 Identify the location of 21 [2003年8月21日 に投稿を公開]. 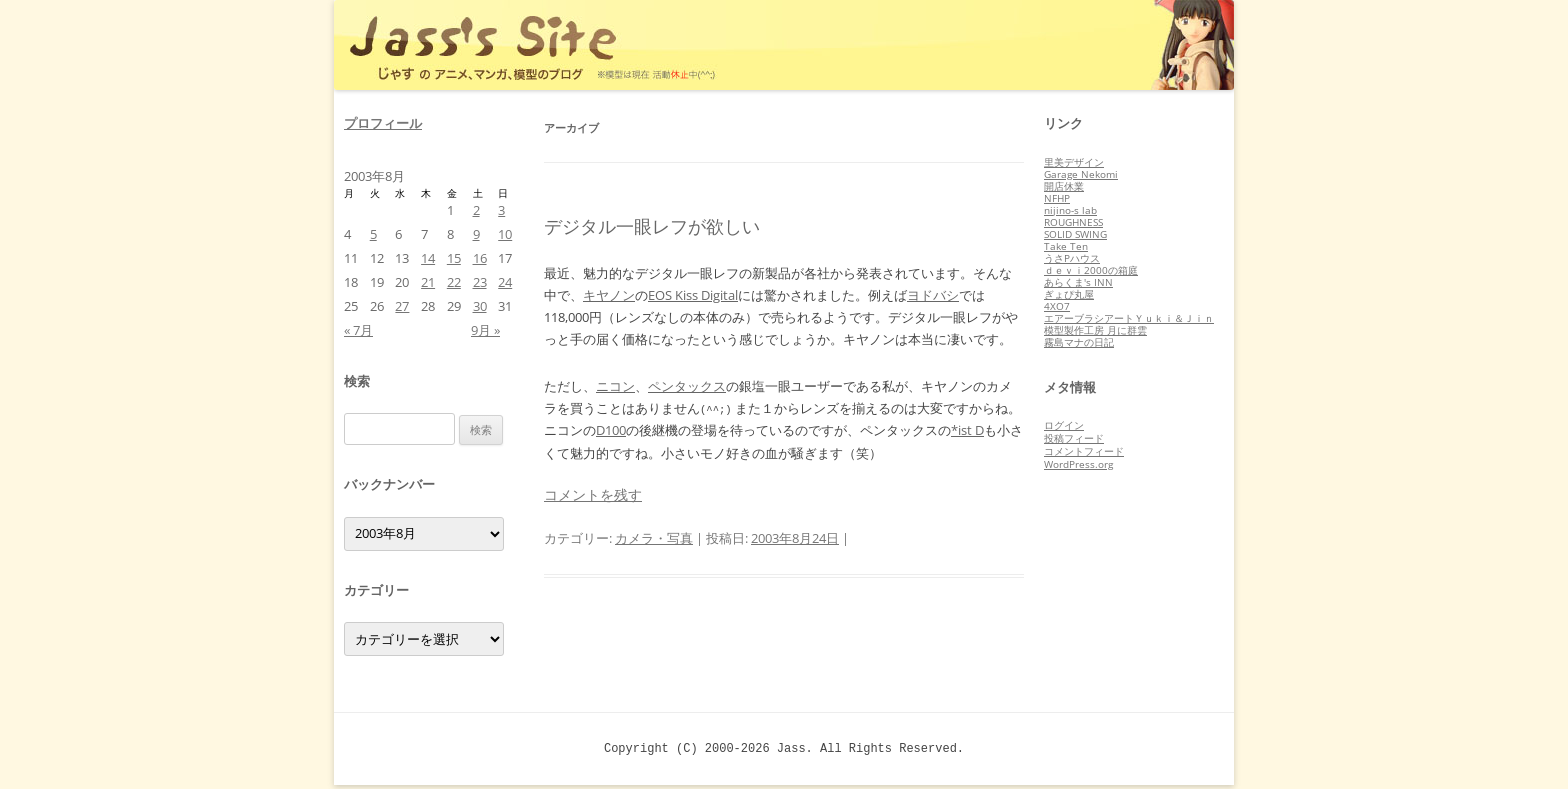
(428, 282).